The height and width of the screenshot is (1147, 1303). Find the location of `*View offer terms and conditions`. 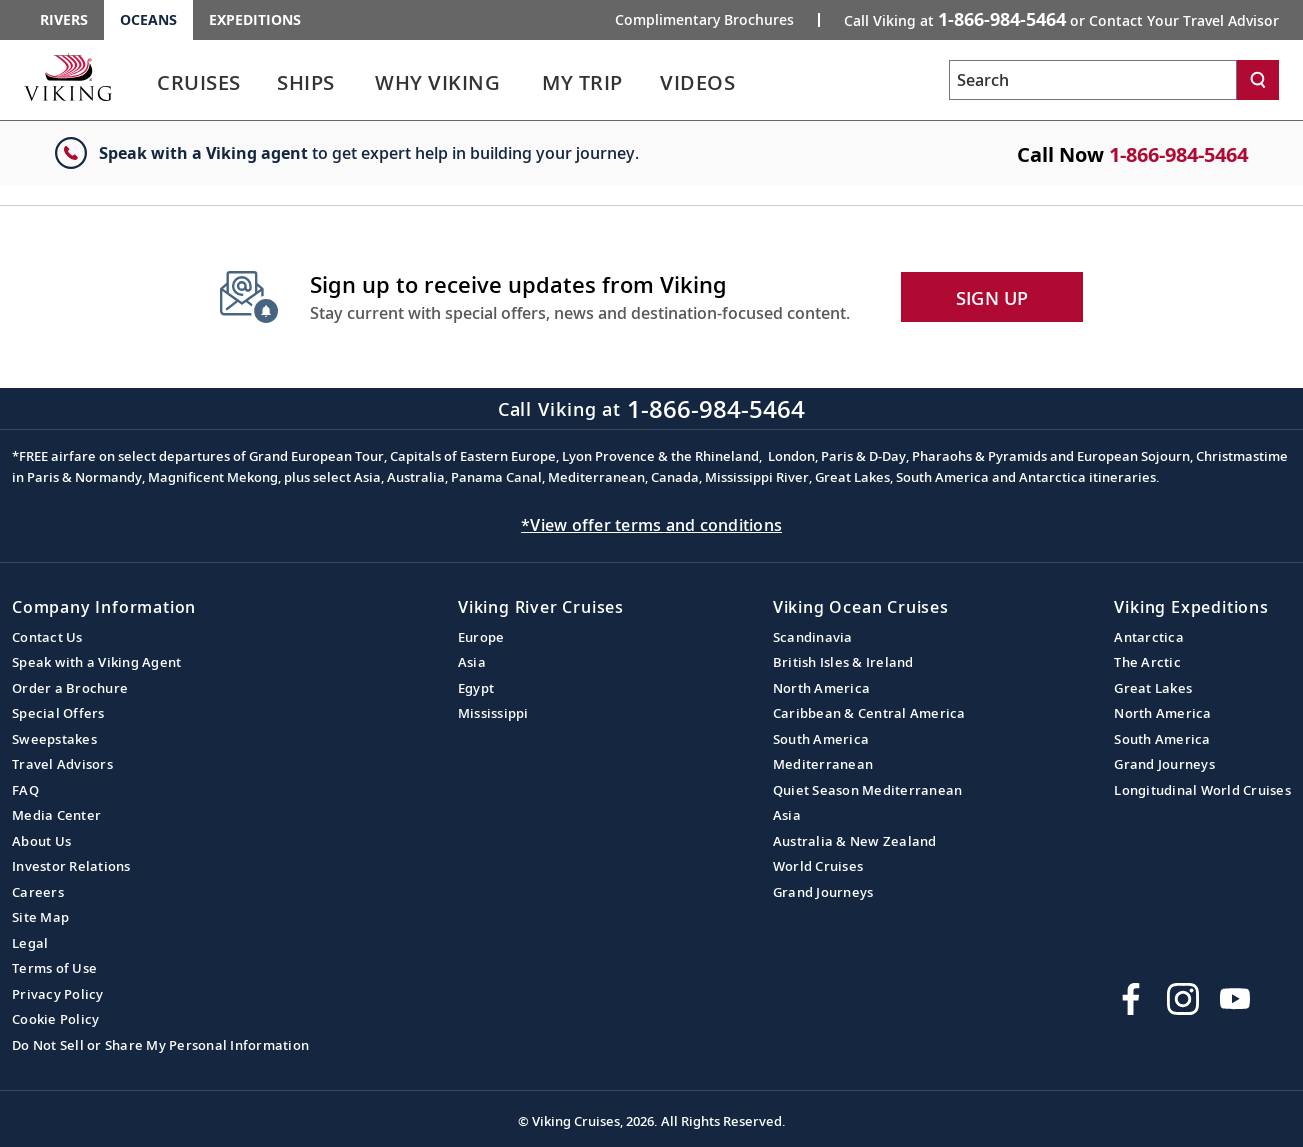

*View offer terms and conditions is located at coordinates (651, 525).